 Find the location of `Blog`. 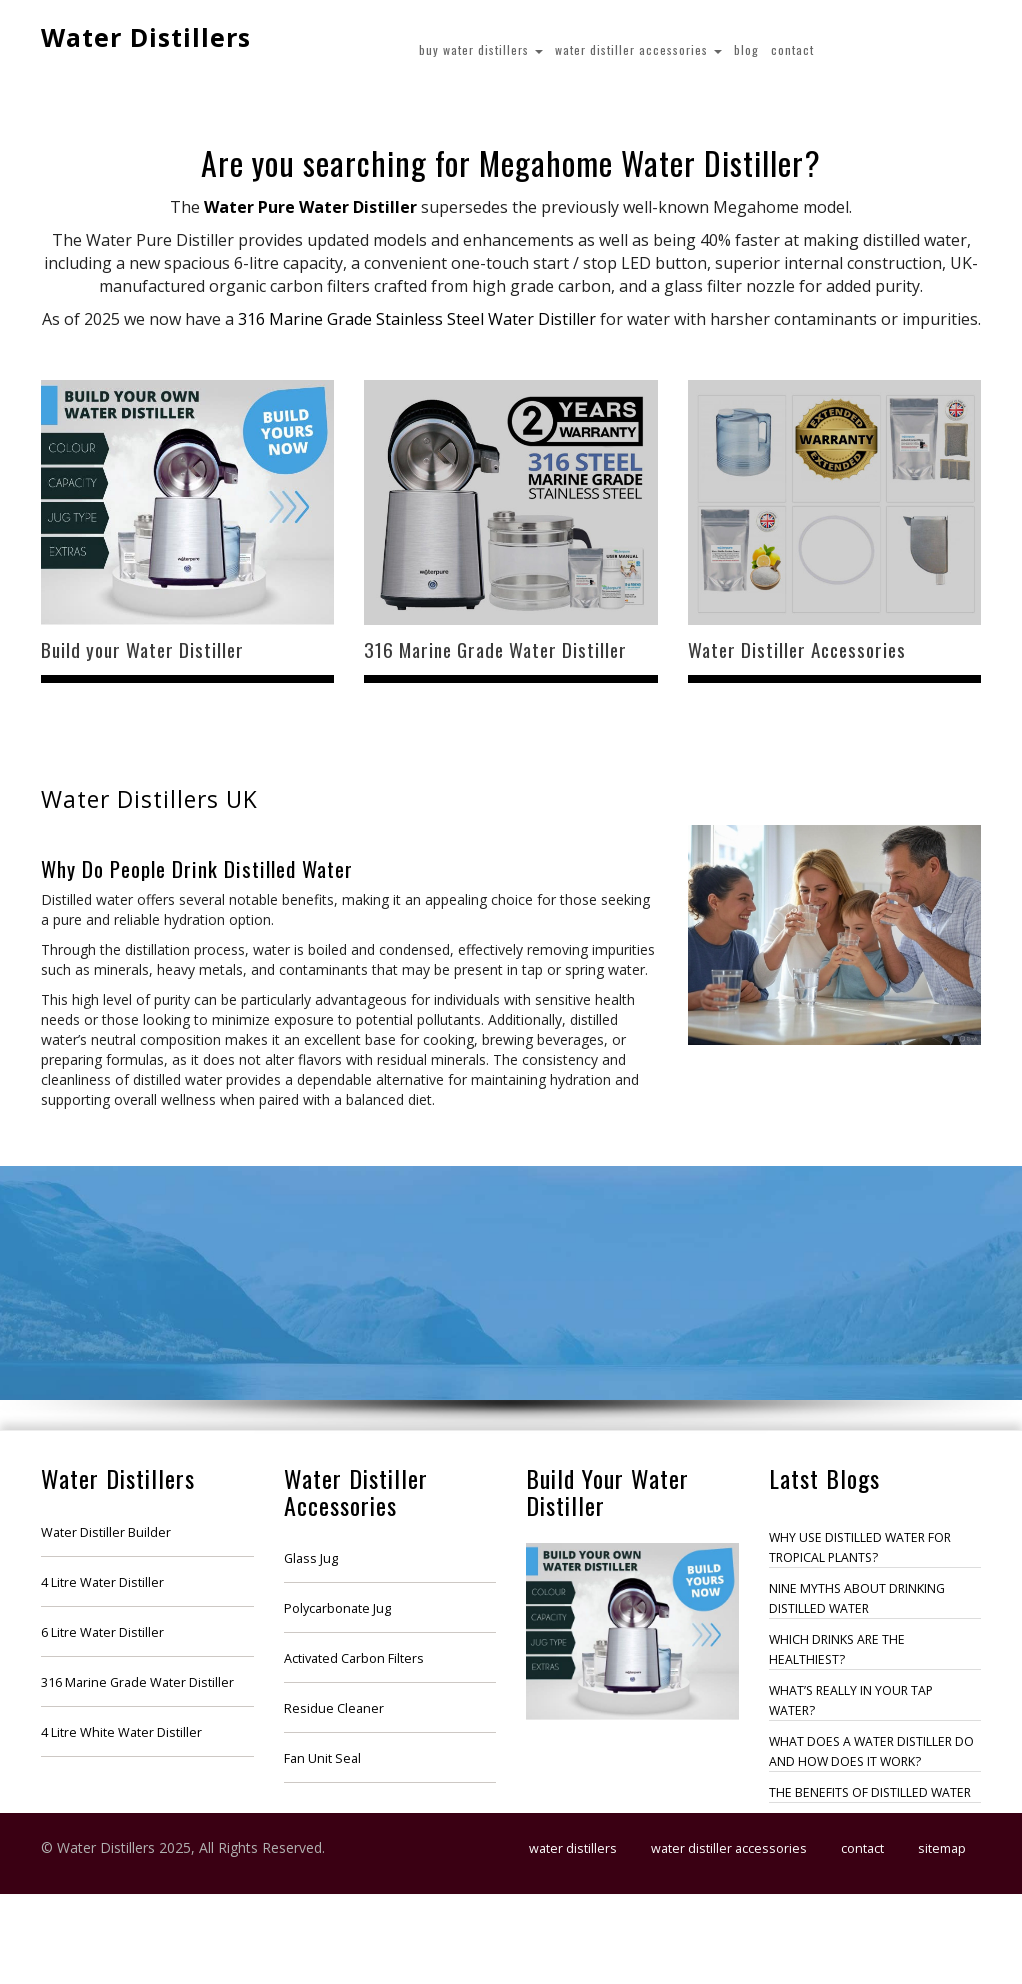

Blog is located at coordinates (746, 49).